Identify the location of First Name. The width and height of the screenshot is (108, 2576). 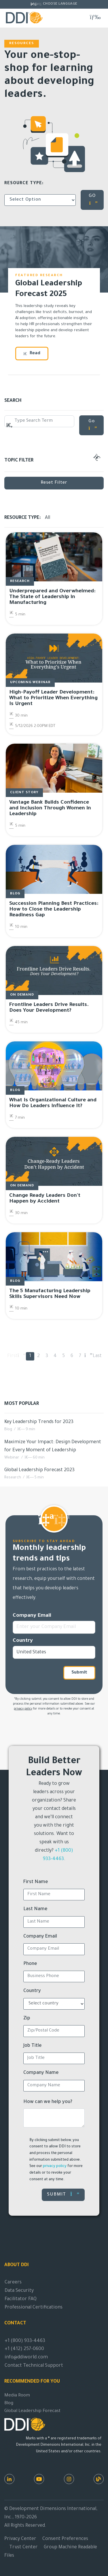
(35, 1882).